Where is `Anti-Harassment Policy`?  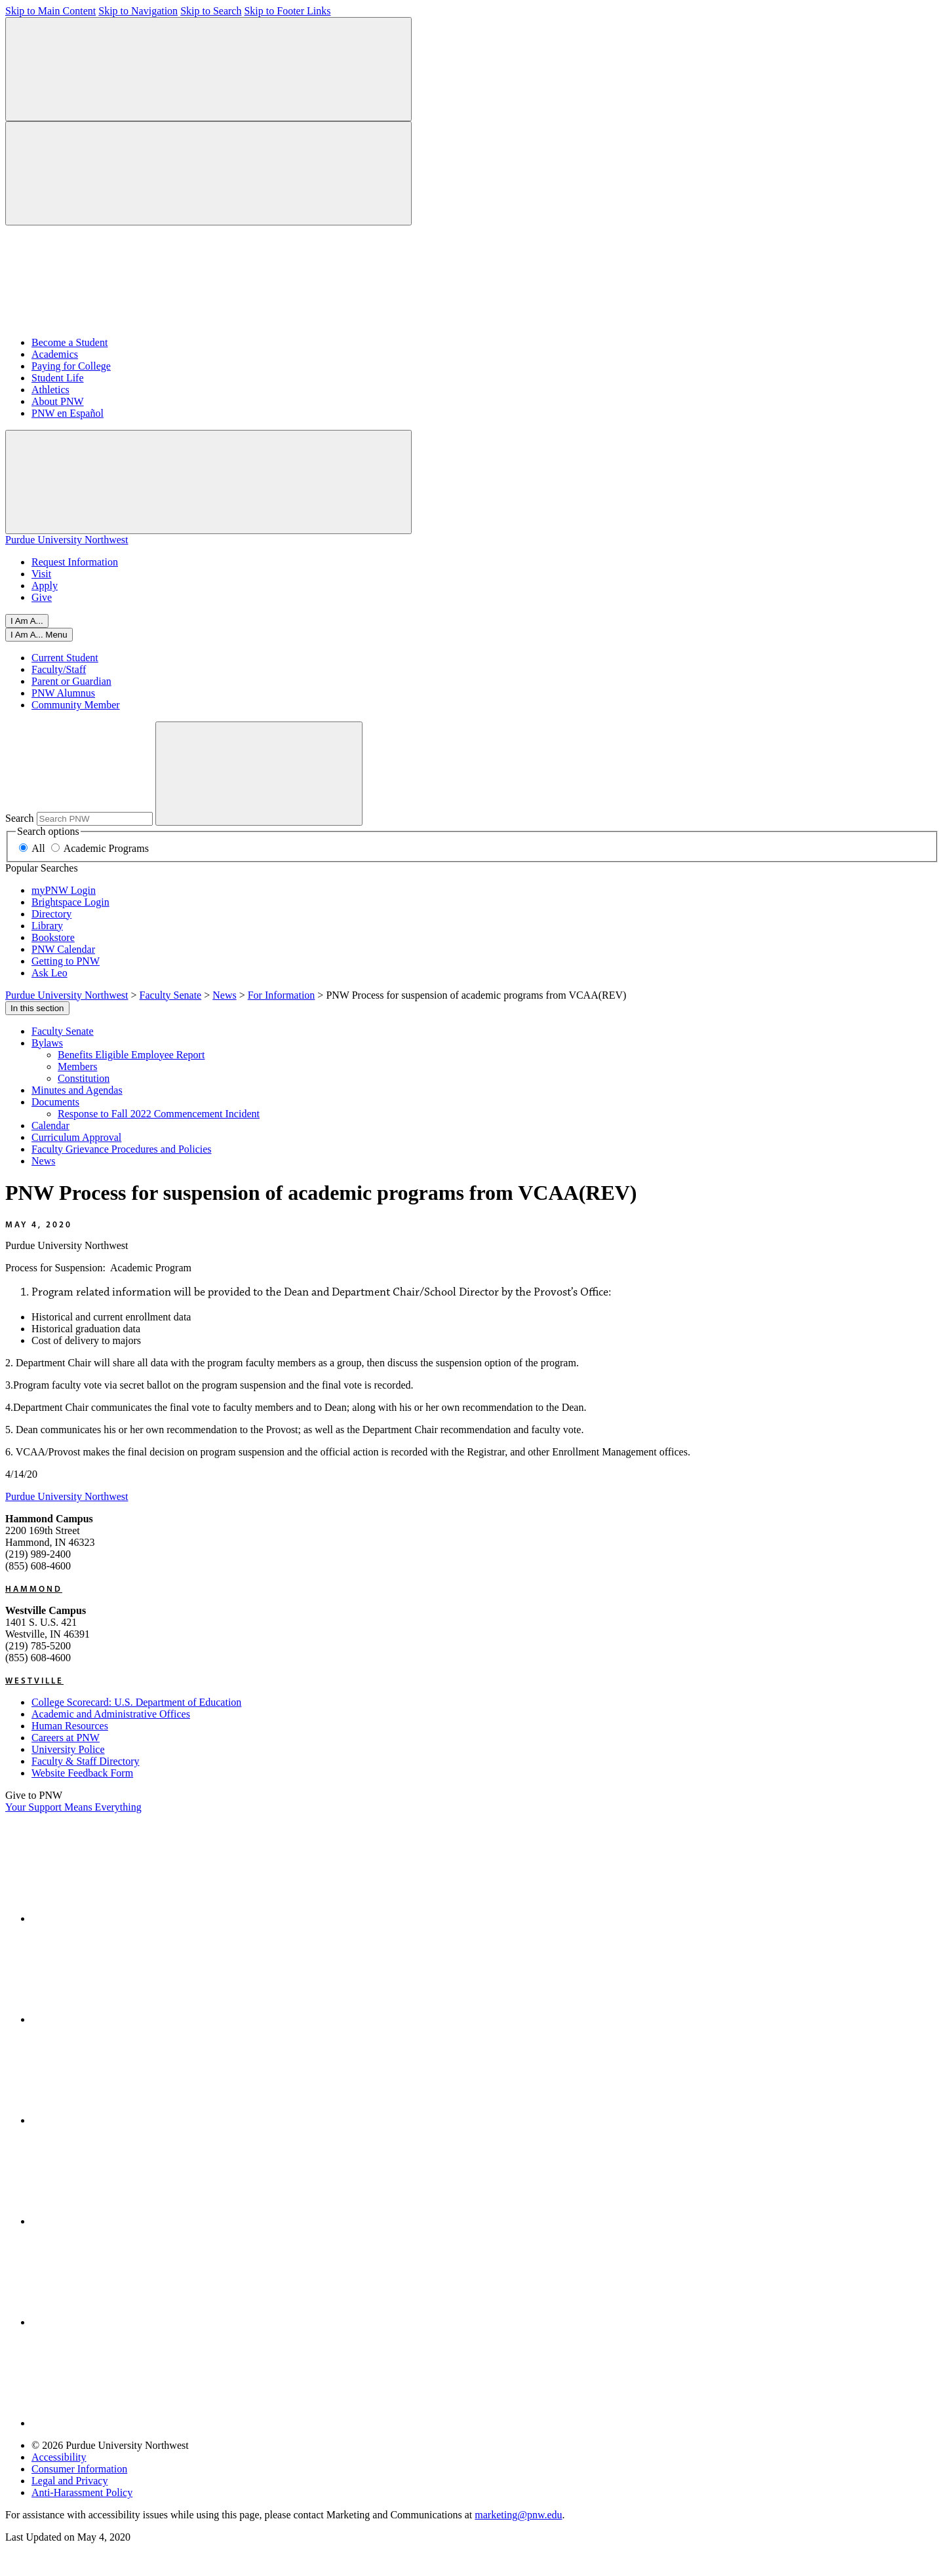
Anti-Harassment Policy is located at coordinates (81, 2492).